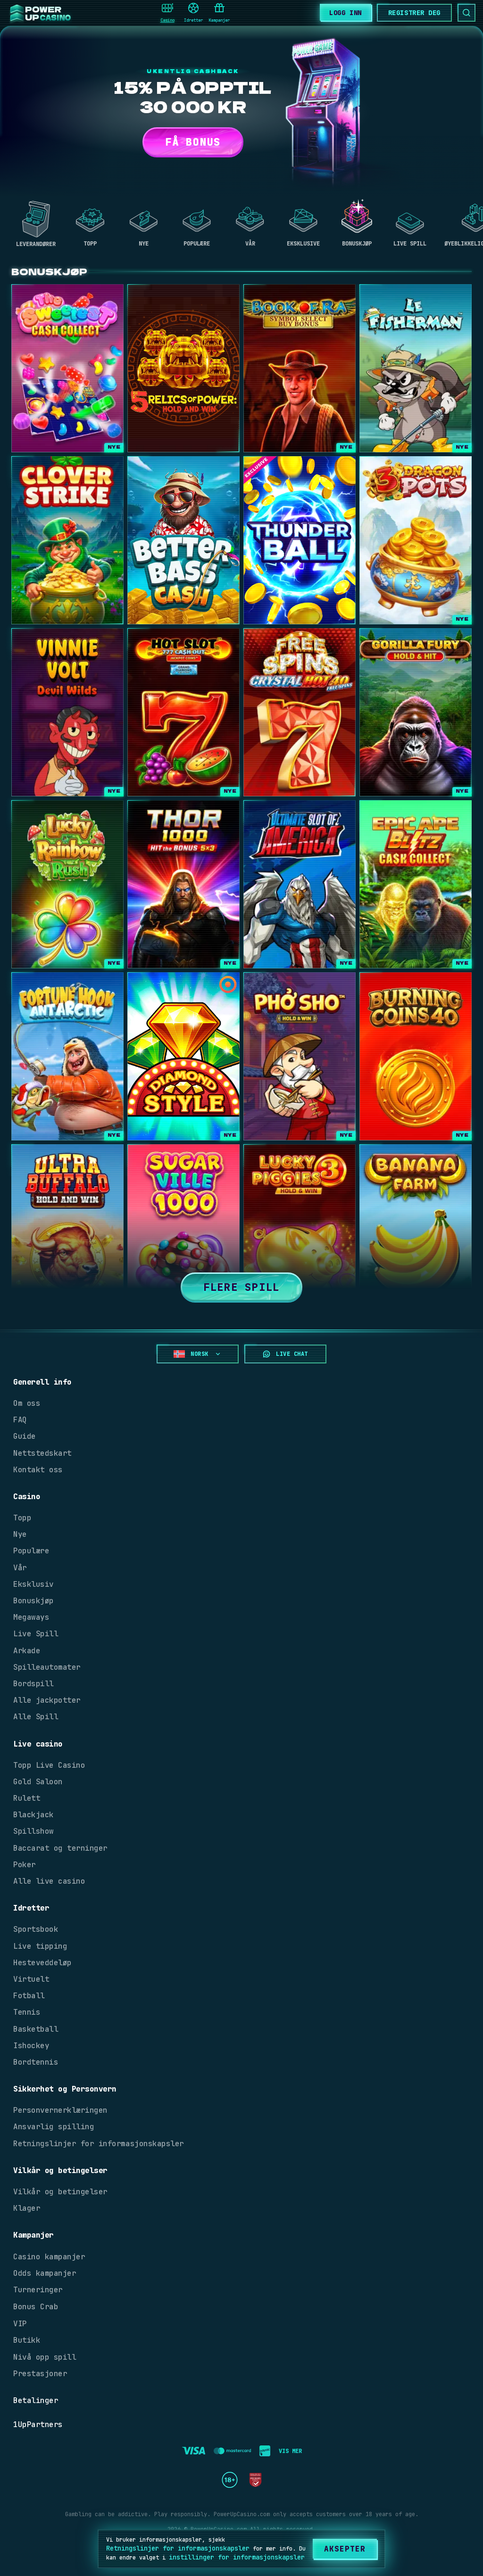 This screenshot has width=483, height=2576. What do you see at coordinates (194, 2451) in the screenshot?
I see `[registration button]` at bounding box center [194, 2451].